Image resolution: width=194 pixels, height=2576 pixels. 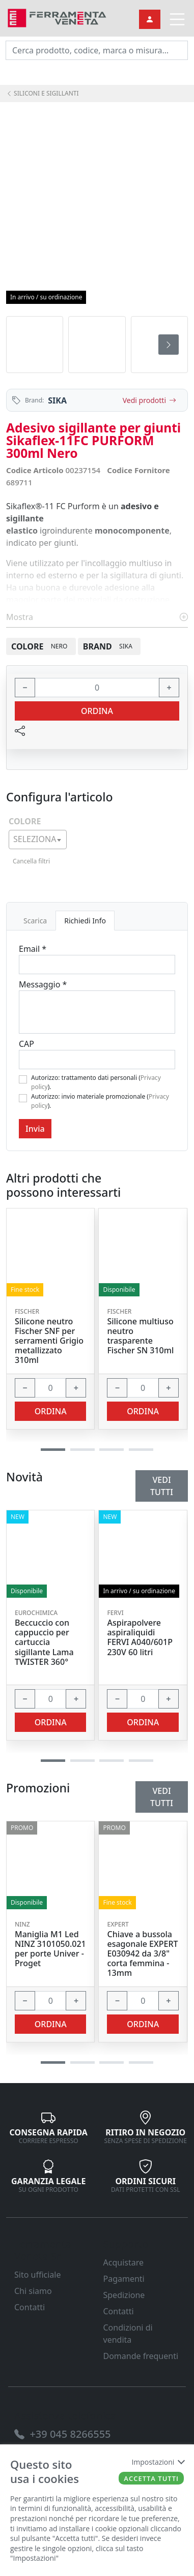 What do you see at coordinates (140, 1336) in the screenshot?
I see `Silicone multiuso neutro trasparente Fischer SN 310ml [link]` at bounding box center [140, 1336].